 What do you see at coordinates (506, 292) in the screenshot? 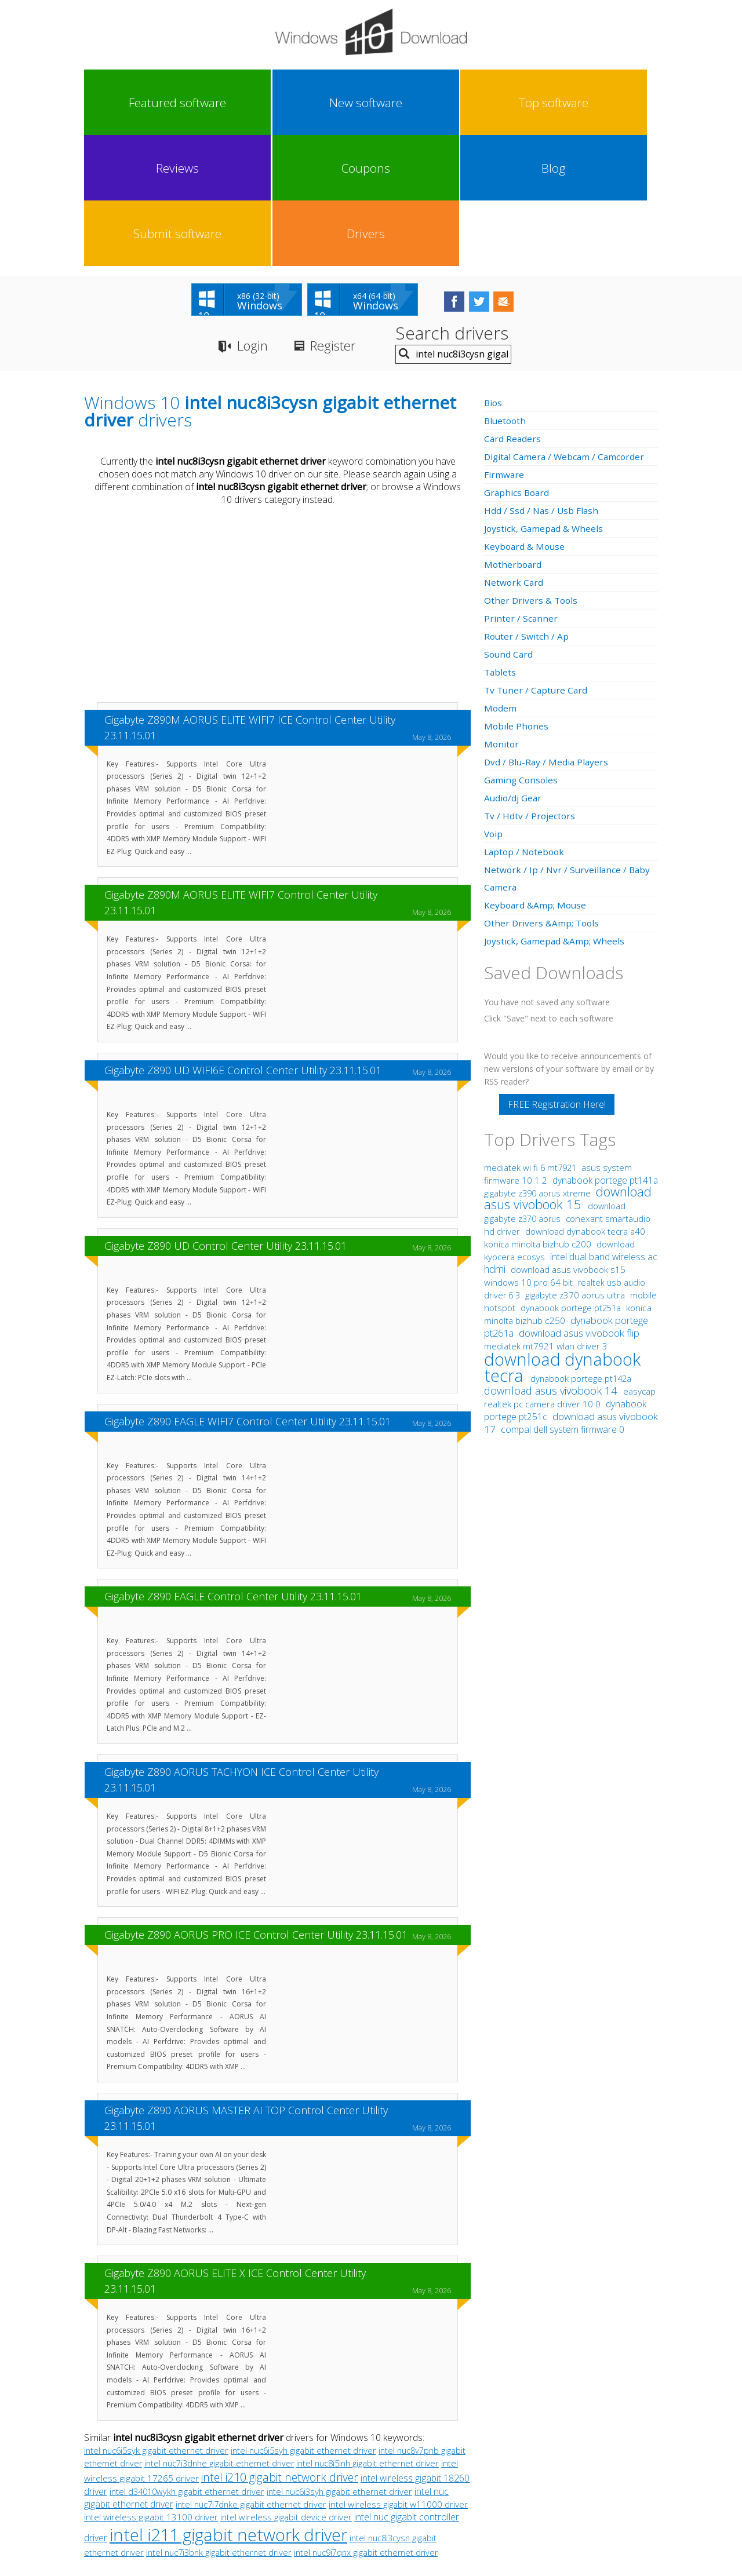
I see `Bluetooth` at bounding box center [506, 292].